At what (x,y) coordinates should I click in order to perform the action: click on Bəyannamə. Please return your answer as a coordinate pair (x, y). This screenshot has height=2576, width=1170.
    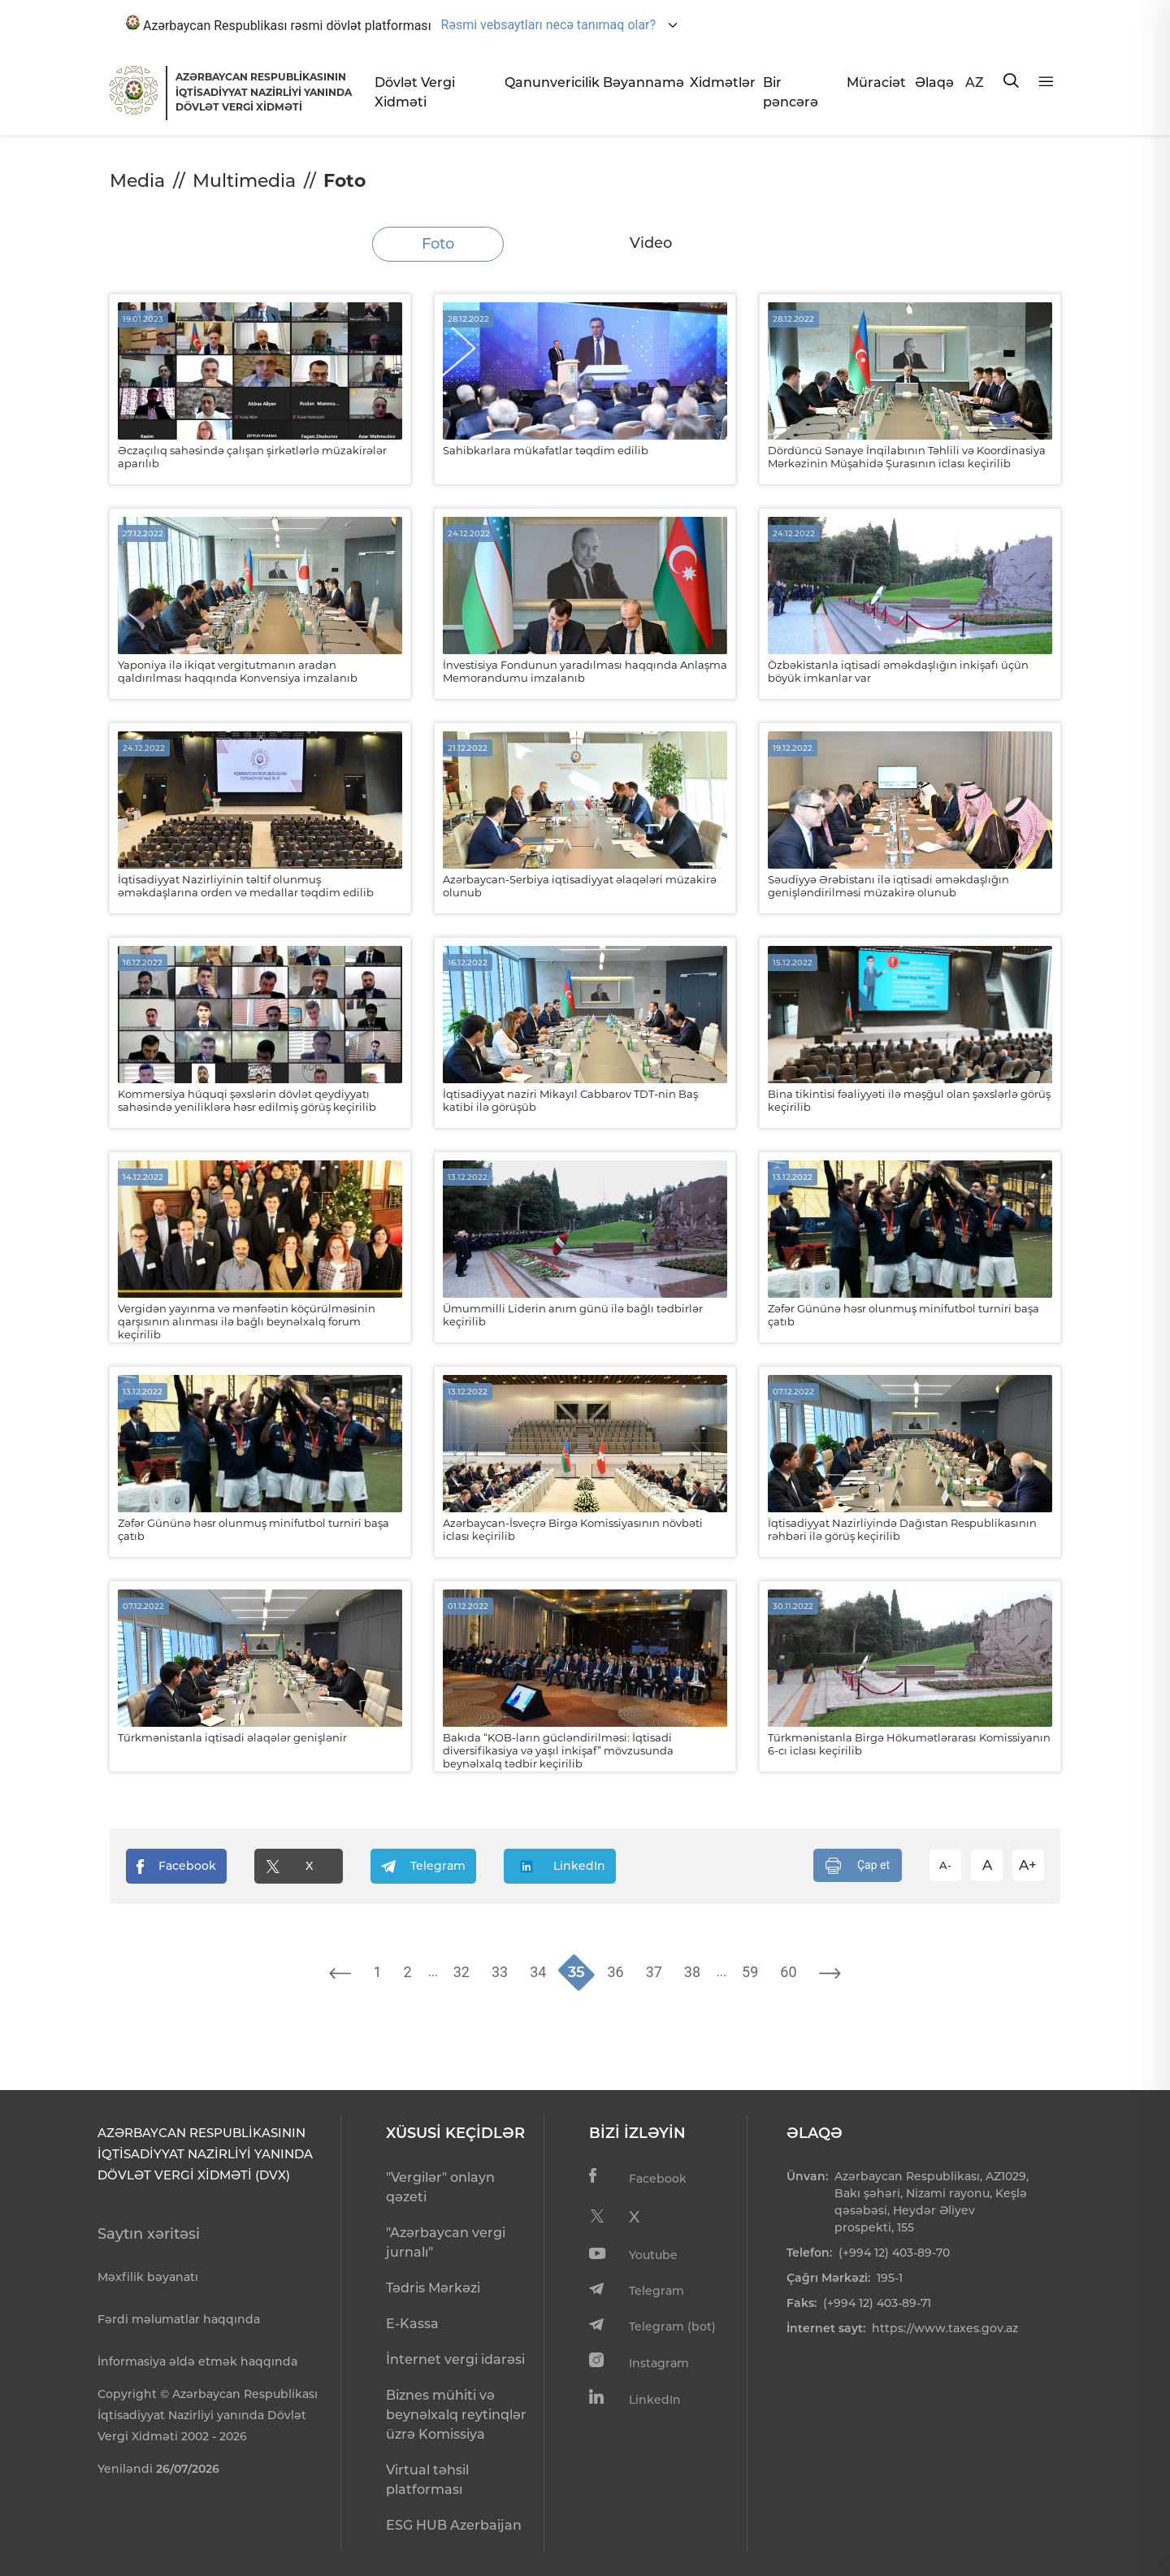
    Looking at the image, I should click on (640, 82).